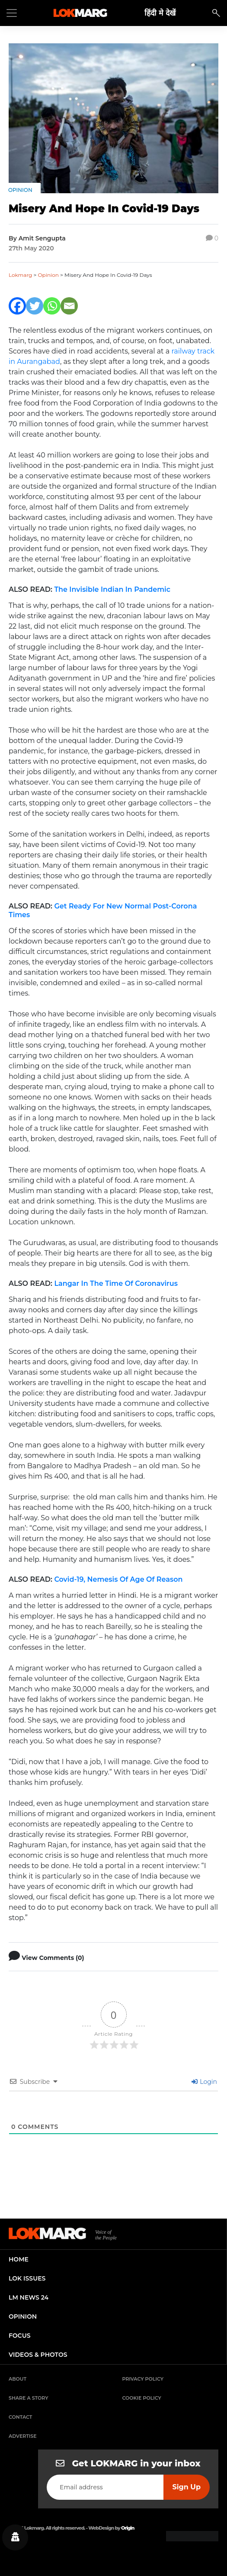 The height and width of the screenshot is (2576, 227). I want to click on [Email], so click(69, 306).